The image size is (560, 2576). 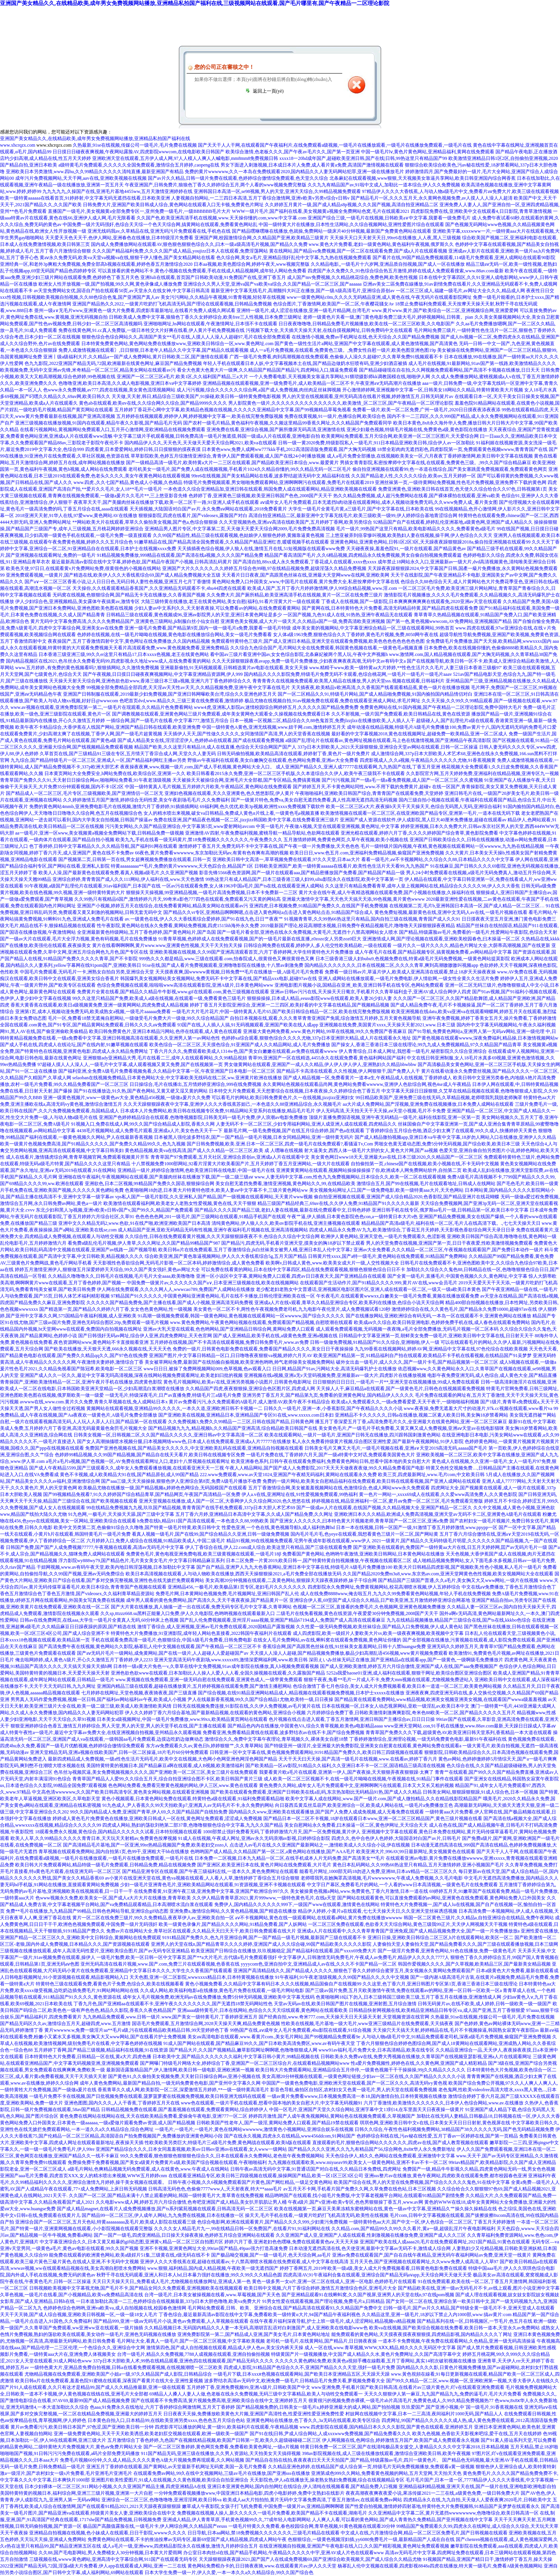 What do you see at coordinates (406, 1196) in the screenshot?
I see `偷自拍亚洲视频在线观看,亚洲国产成人综合精品2020,色香影院,国产精品亚洲片在线花蝴蝶` at bounding box center [406, 1196].